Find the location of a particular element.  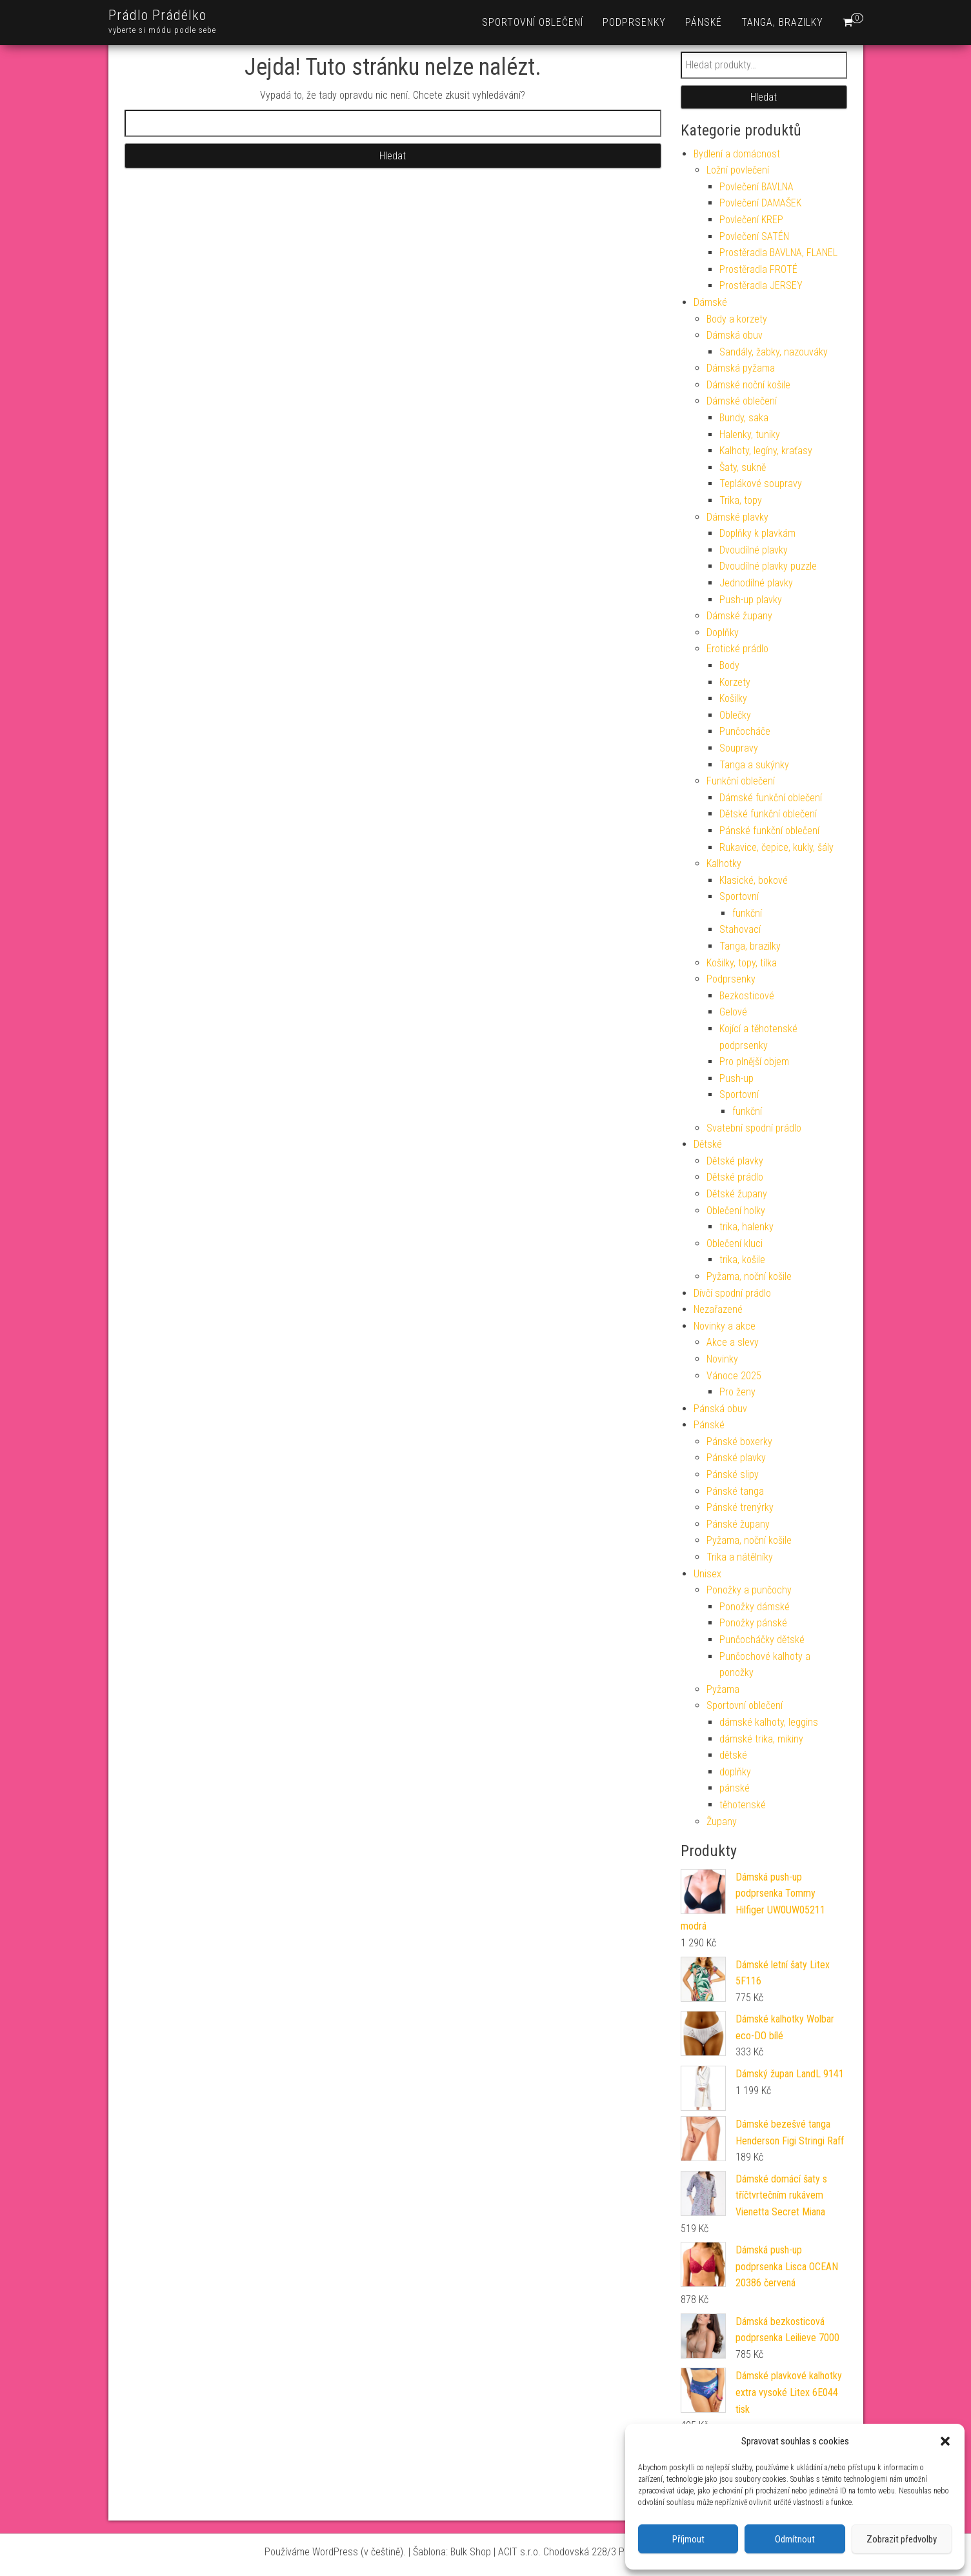

dámské trika, mikiny is located at coordinates (761, 1739).